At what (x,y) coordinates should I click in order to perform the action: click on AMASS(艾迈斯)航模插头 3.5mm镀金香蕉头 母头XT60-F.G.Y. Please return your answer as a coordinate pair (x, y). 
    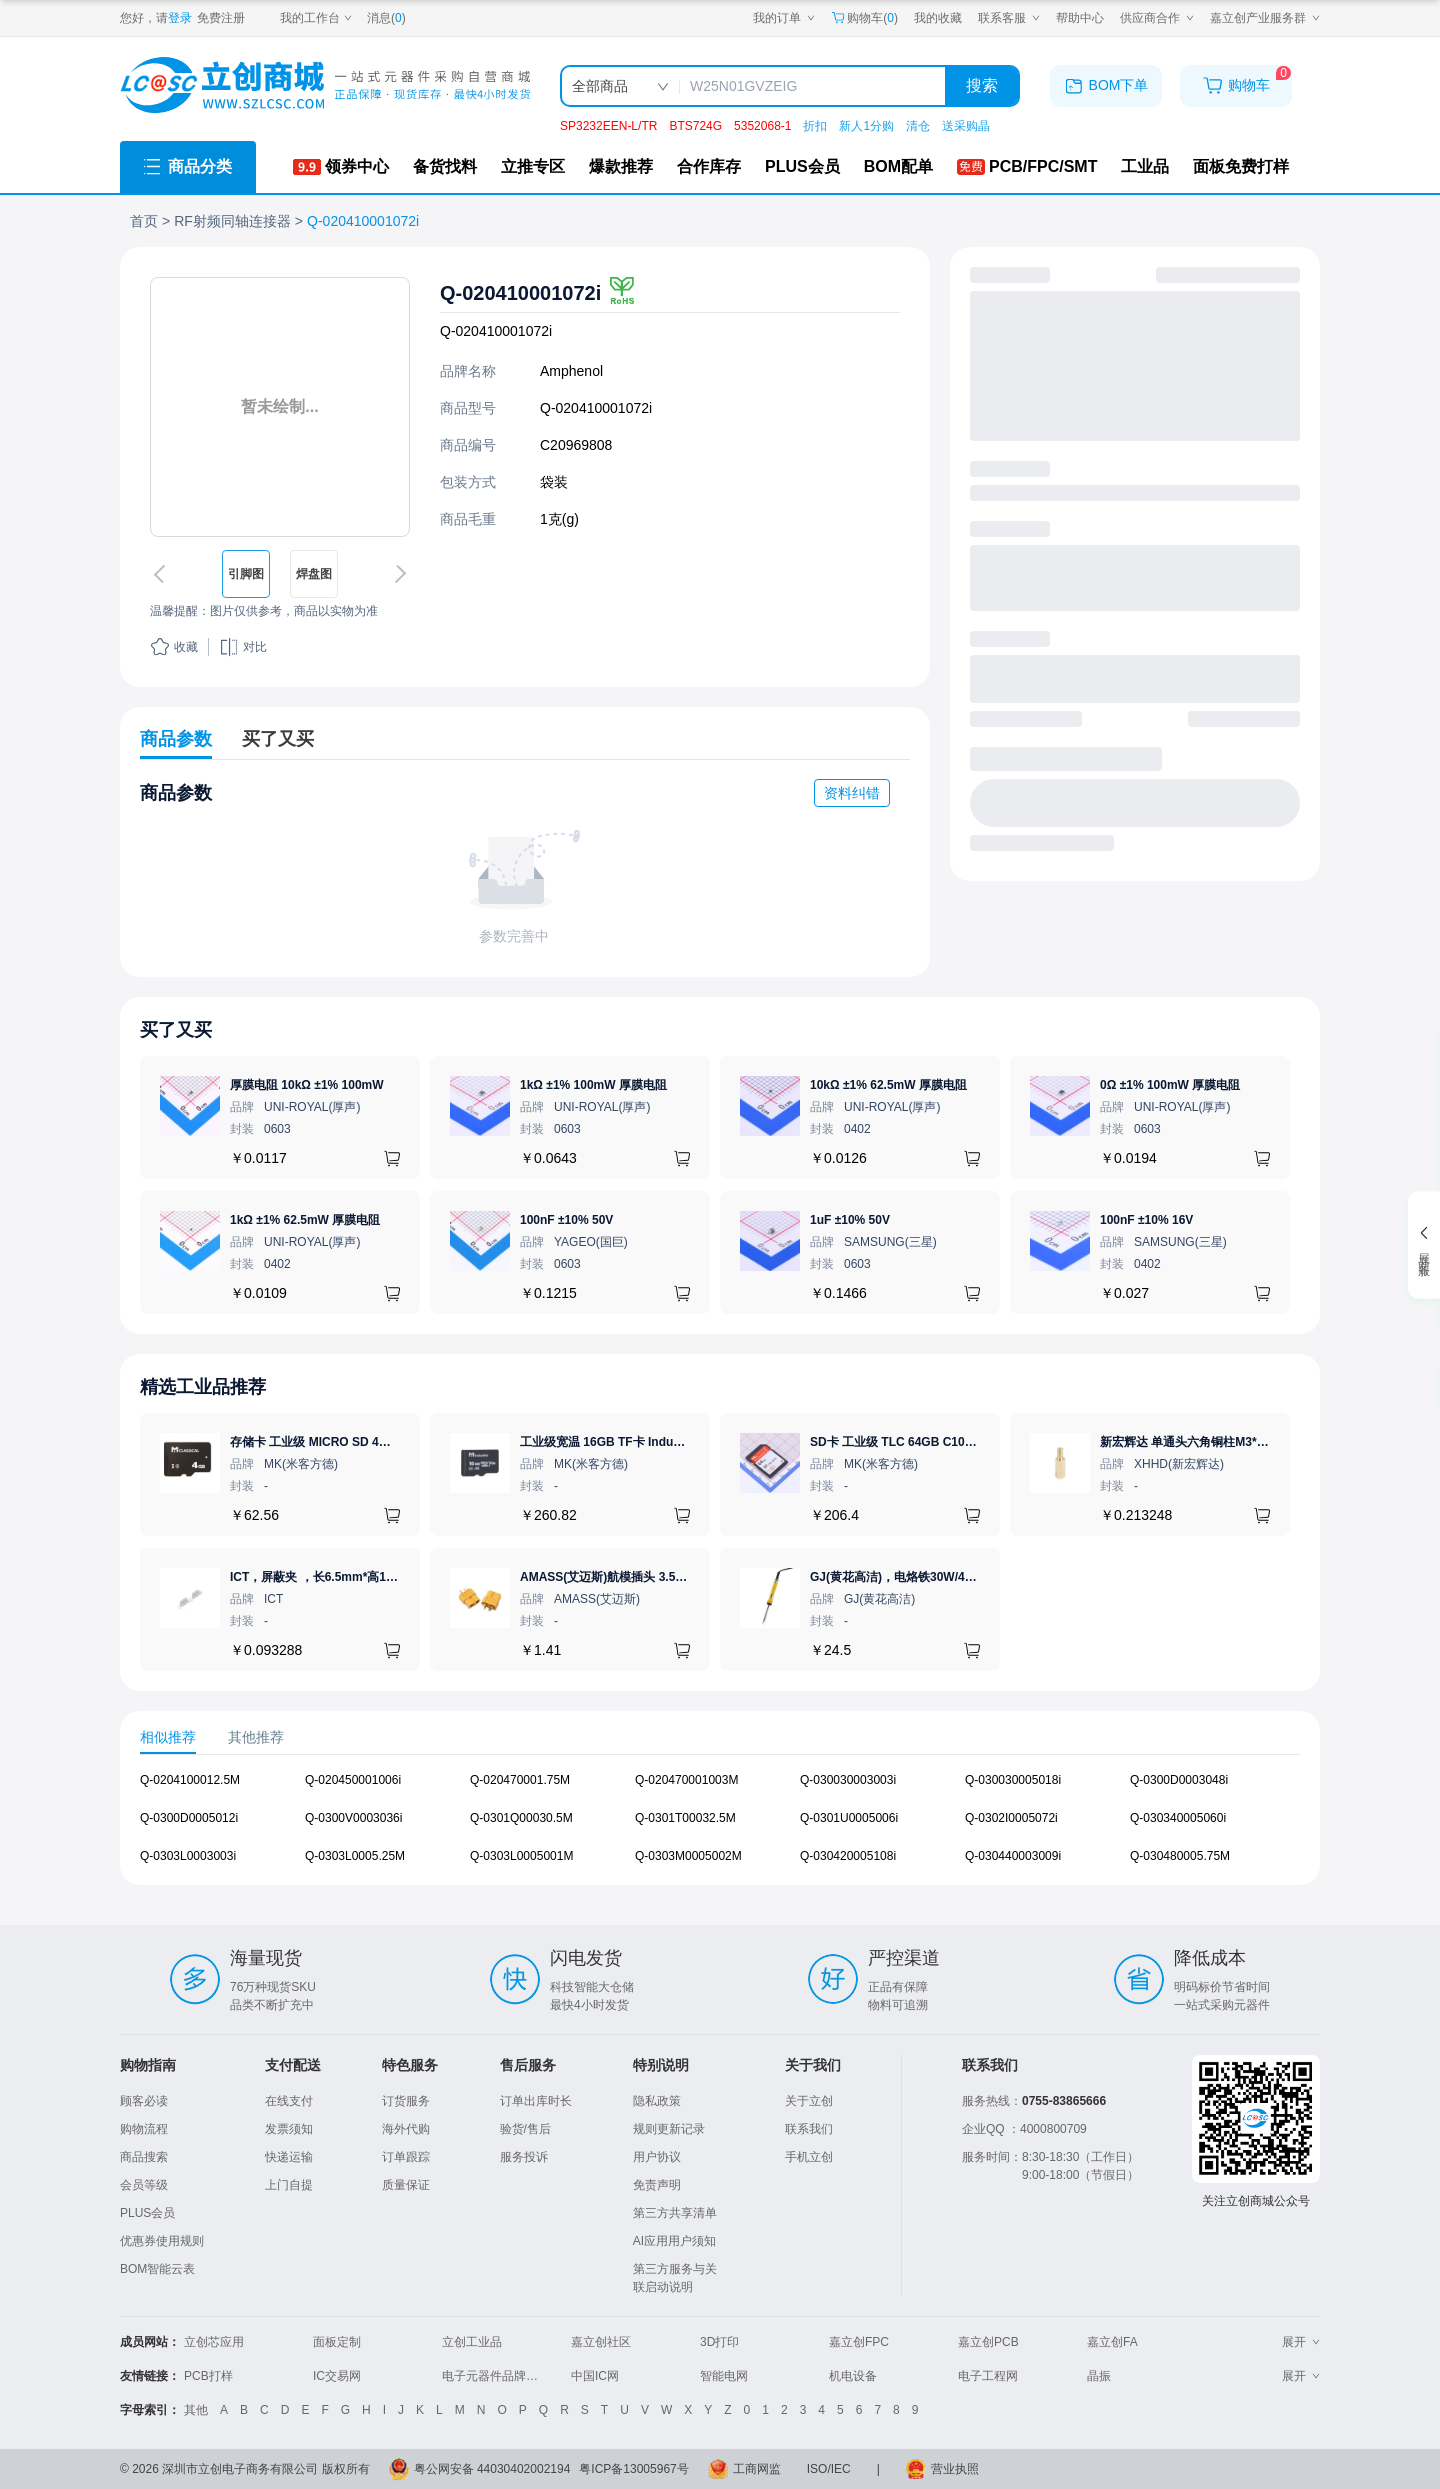
    Looking at the image, I should click on (683, 1577).